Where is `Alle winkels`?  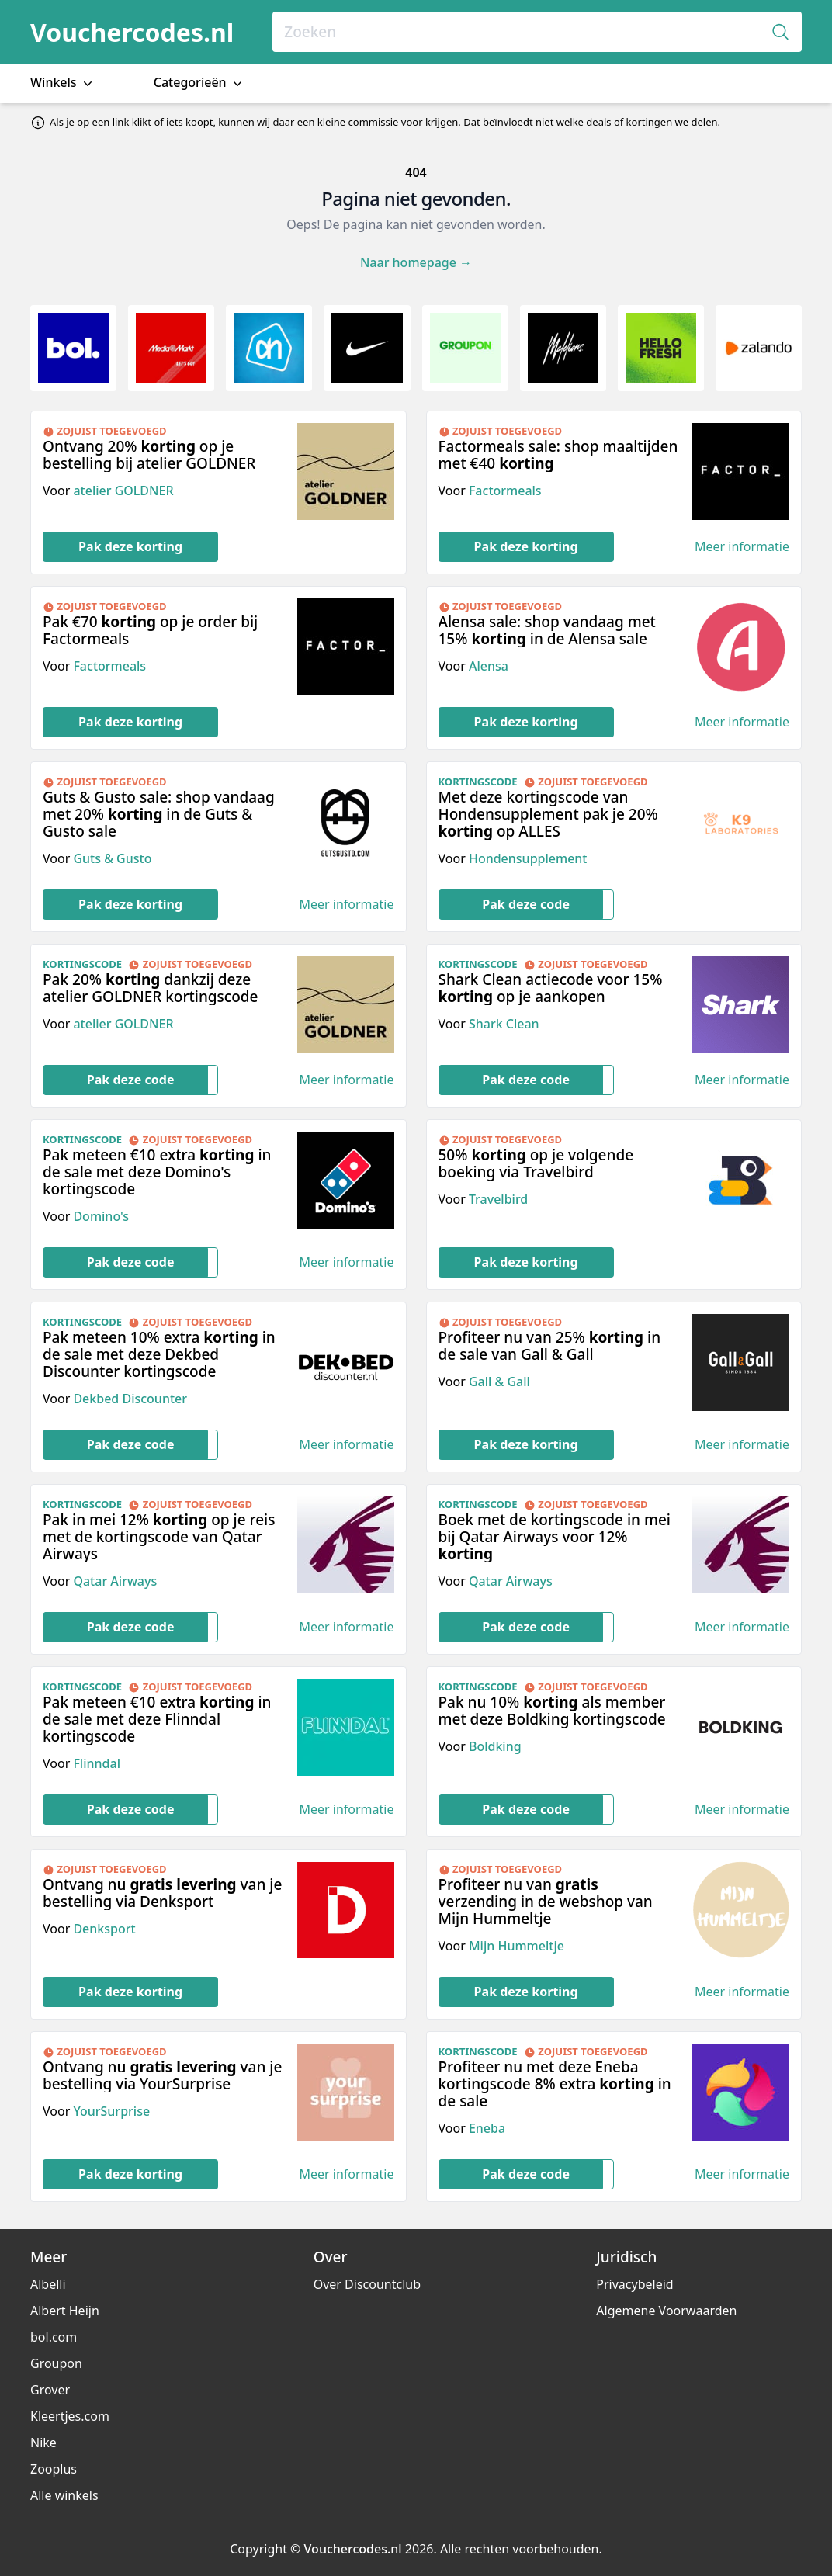 Alle winkels is located at coordinates (64, 2495).